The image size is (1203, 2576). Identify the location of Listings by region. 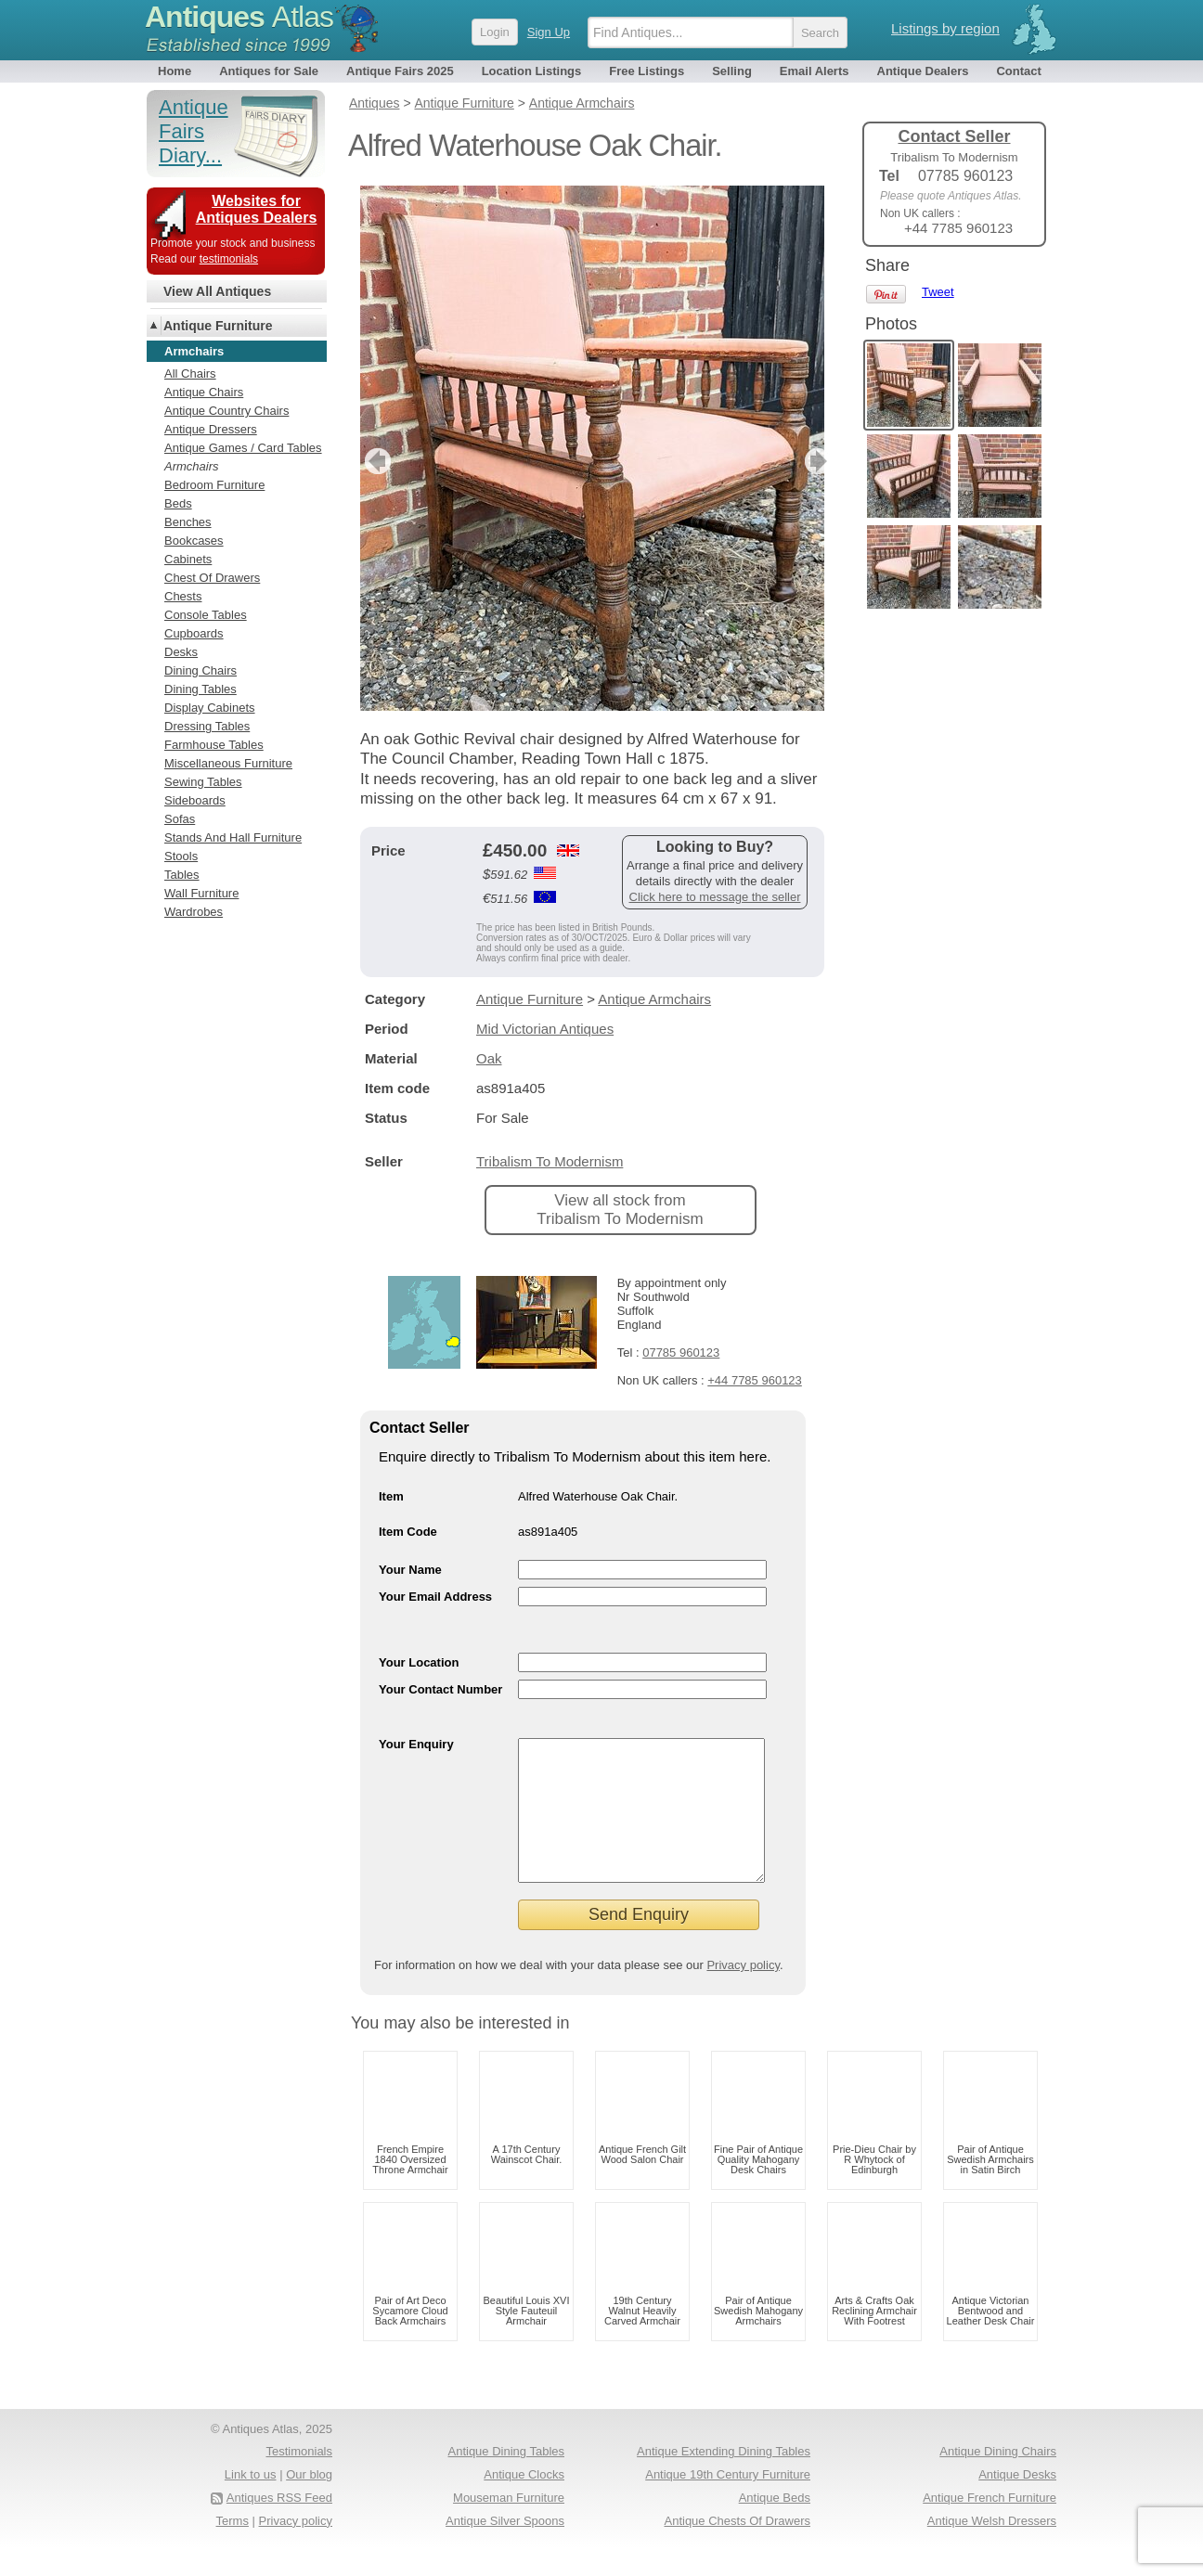
(945, 28).